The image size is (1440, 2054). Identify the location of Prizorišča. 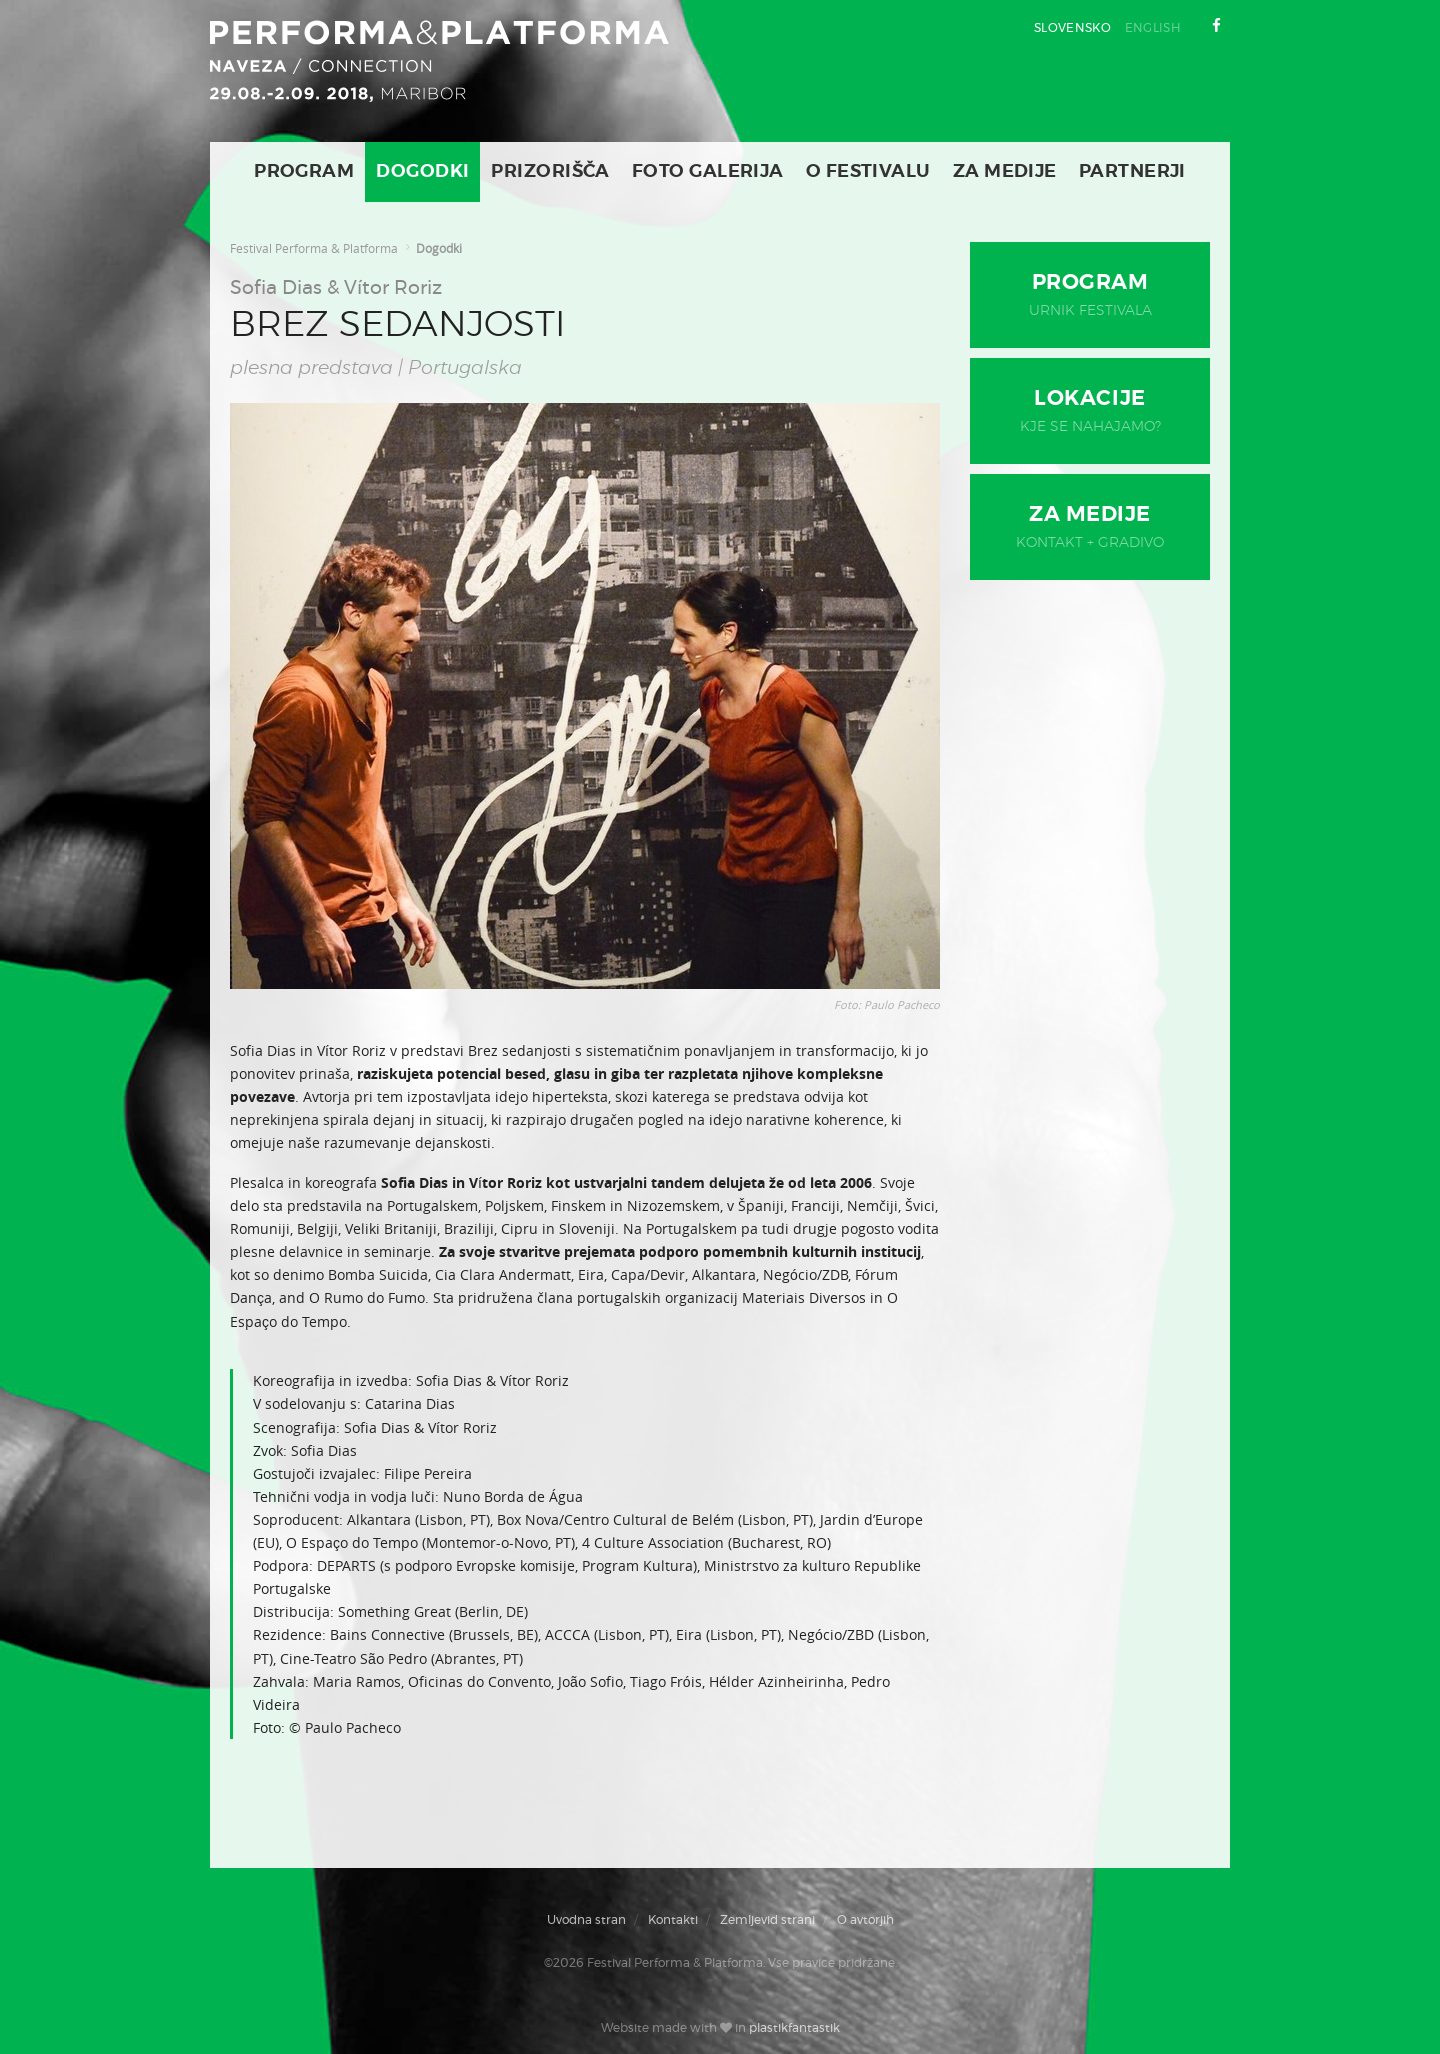
(550, 172).